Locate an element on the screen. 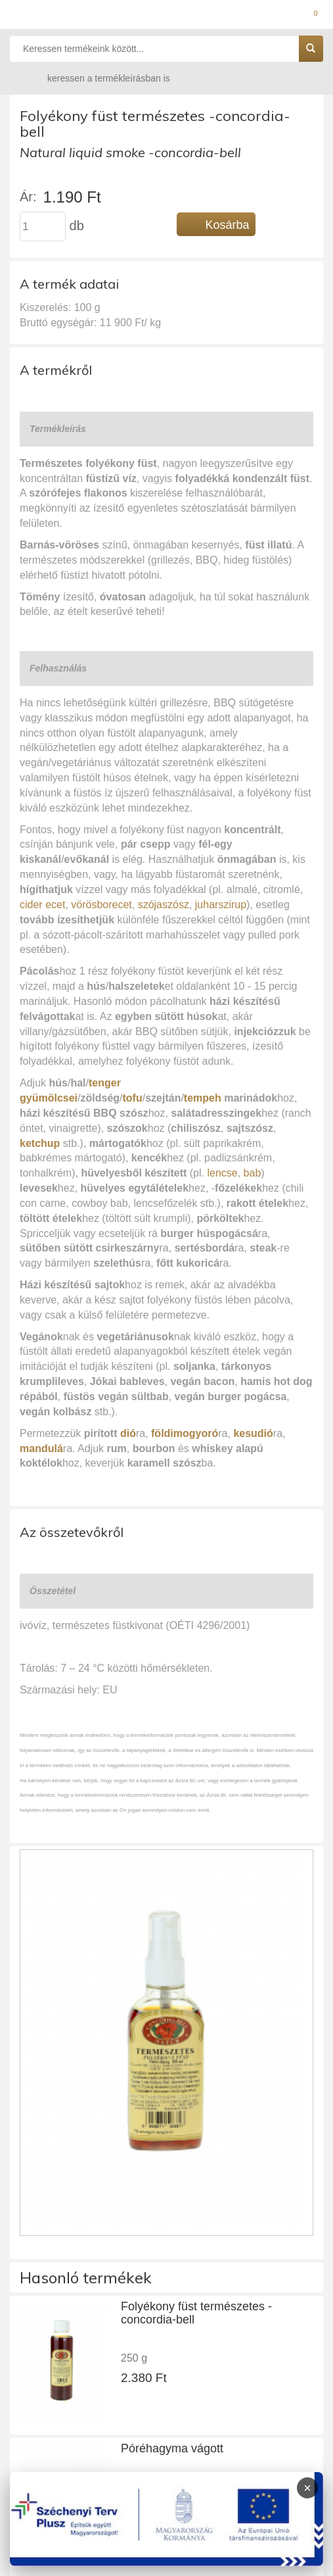 This screenshot has height=2576, width=333. szójaszósz is located at coordinates (163, 904).